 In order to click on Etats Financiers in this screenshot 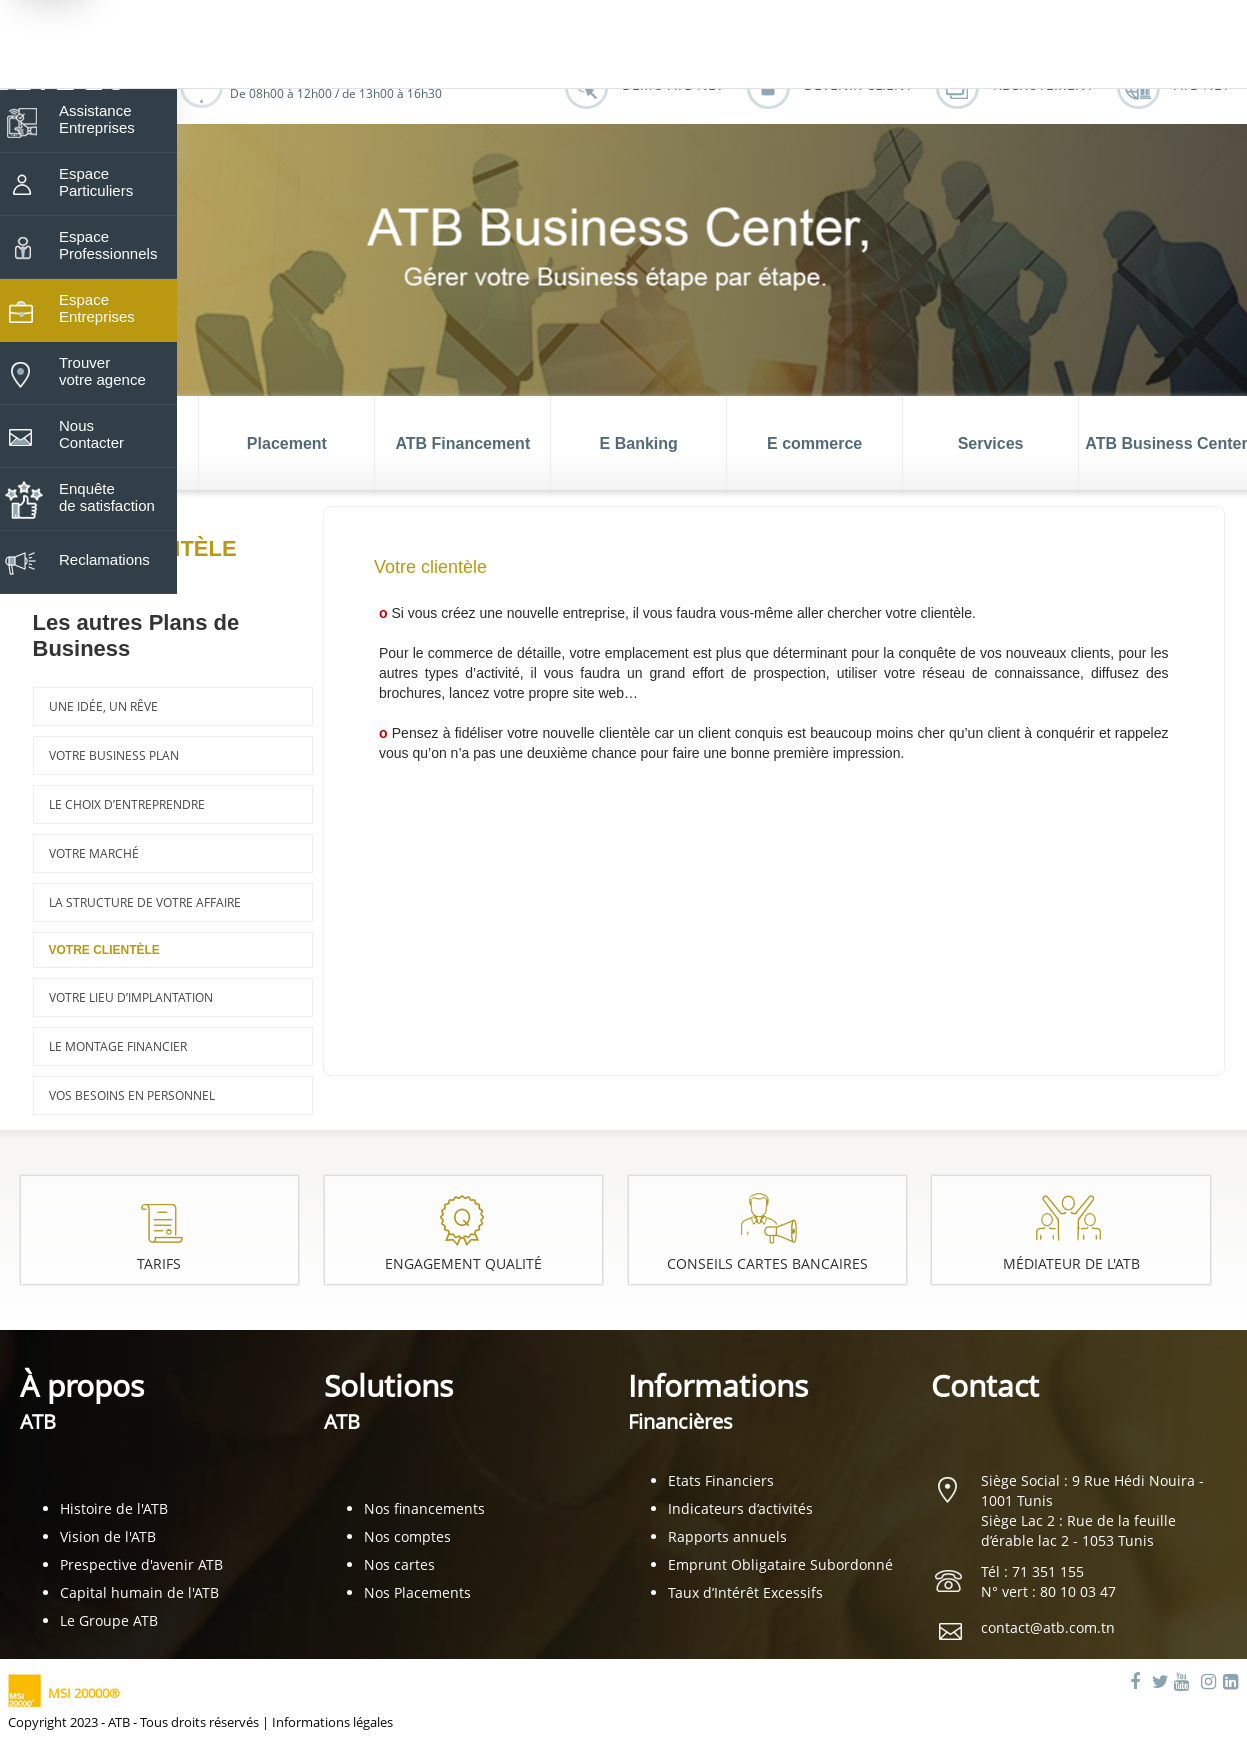, I will do `click(721, 1480)`.